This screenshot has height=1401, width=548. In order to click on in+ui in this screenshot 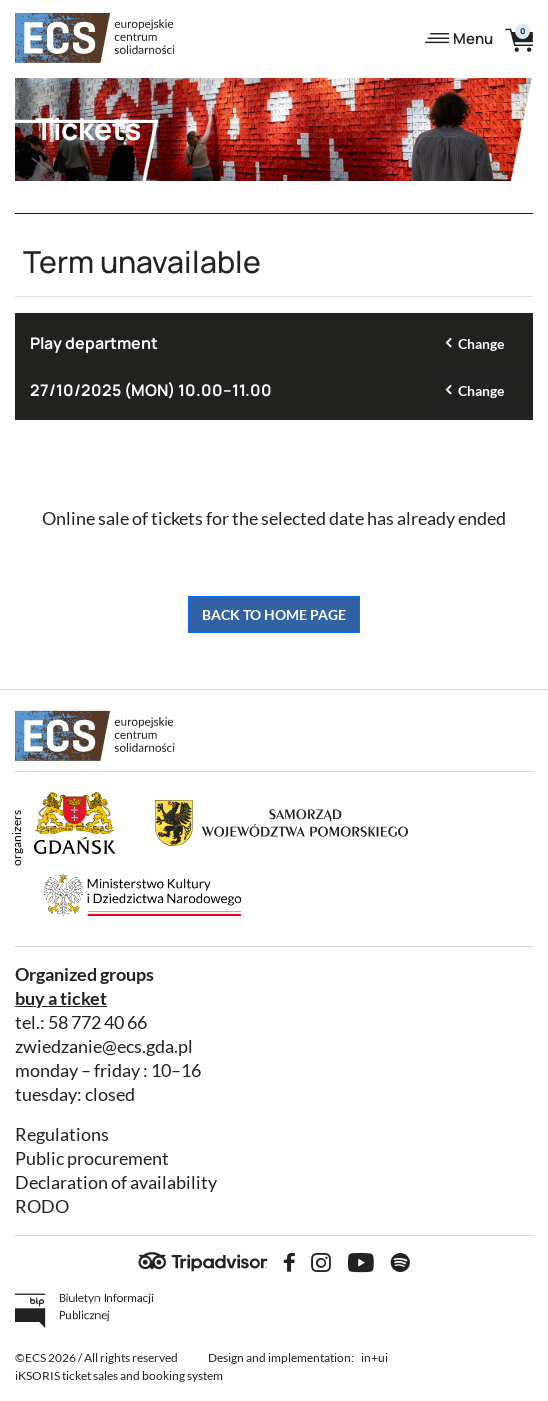, I will do `click(374, 1357)`.